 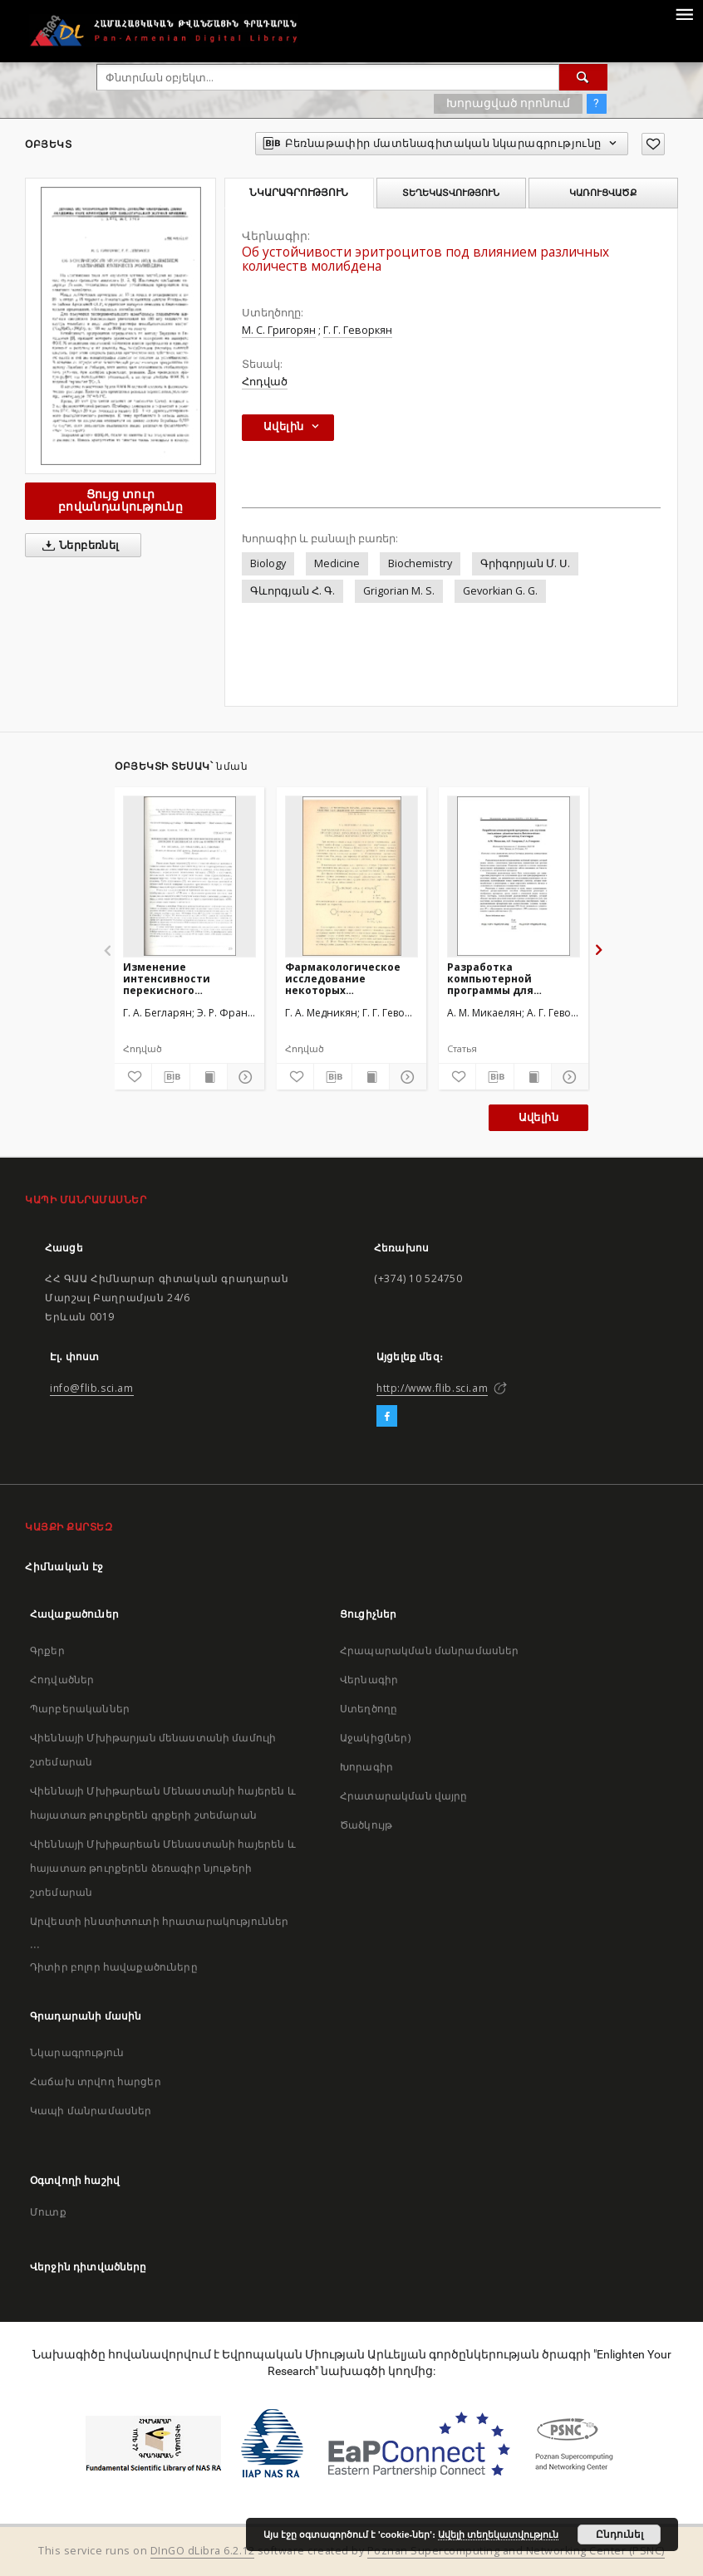 I want to click on Poznan Supercomputing and Networking Center (PSNC), so click(x=516, y=2551).